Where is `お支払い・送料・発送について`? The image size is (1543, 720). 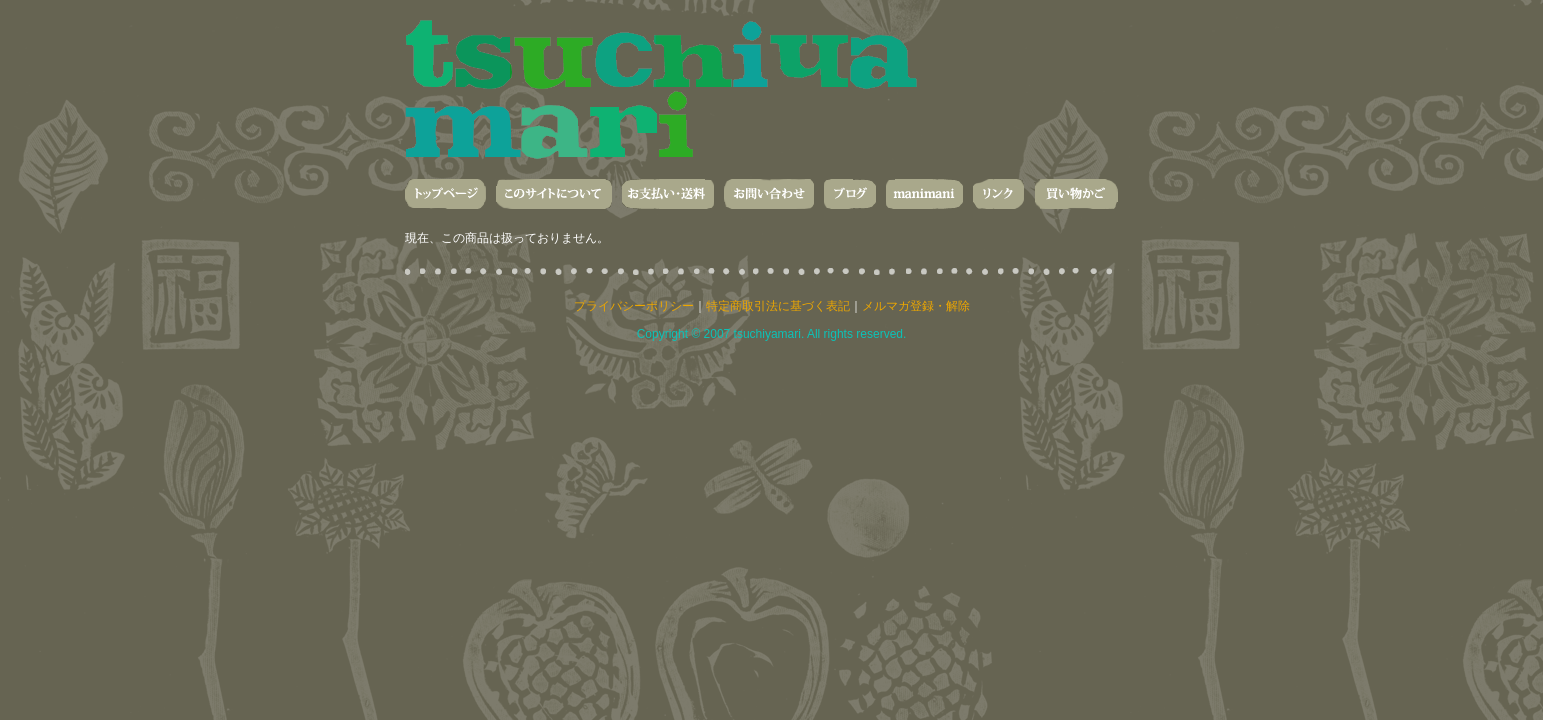
お支払い・送料・発送について is located at coordinates (668, 194).